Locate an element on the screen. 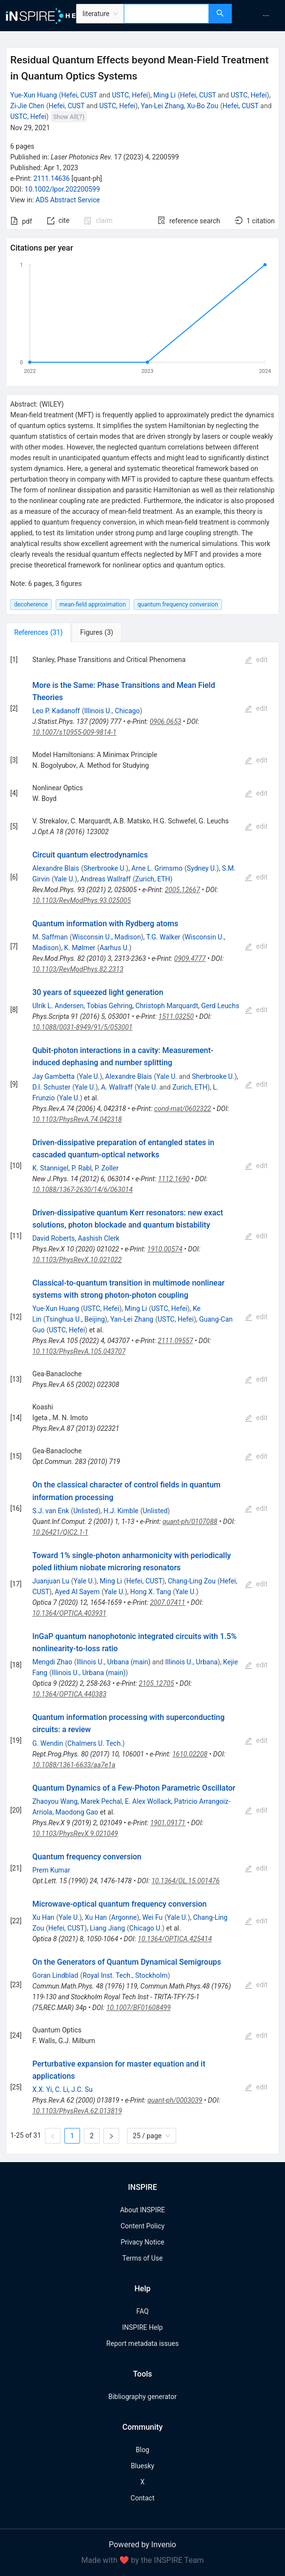  Show All(7) is located at coordinates (68, 116).